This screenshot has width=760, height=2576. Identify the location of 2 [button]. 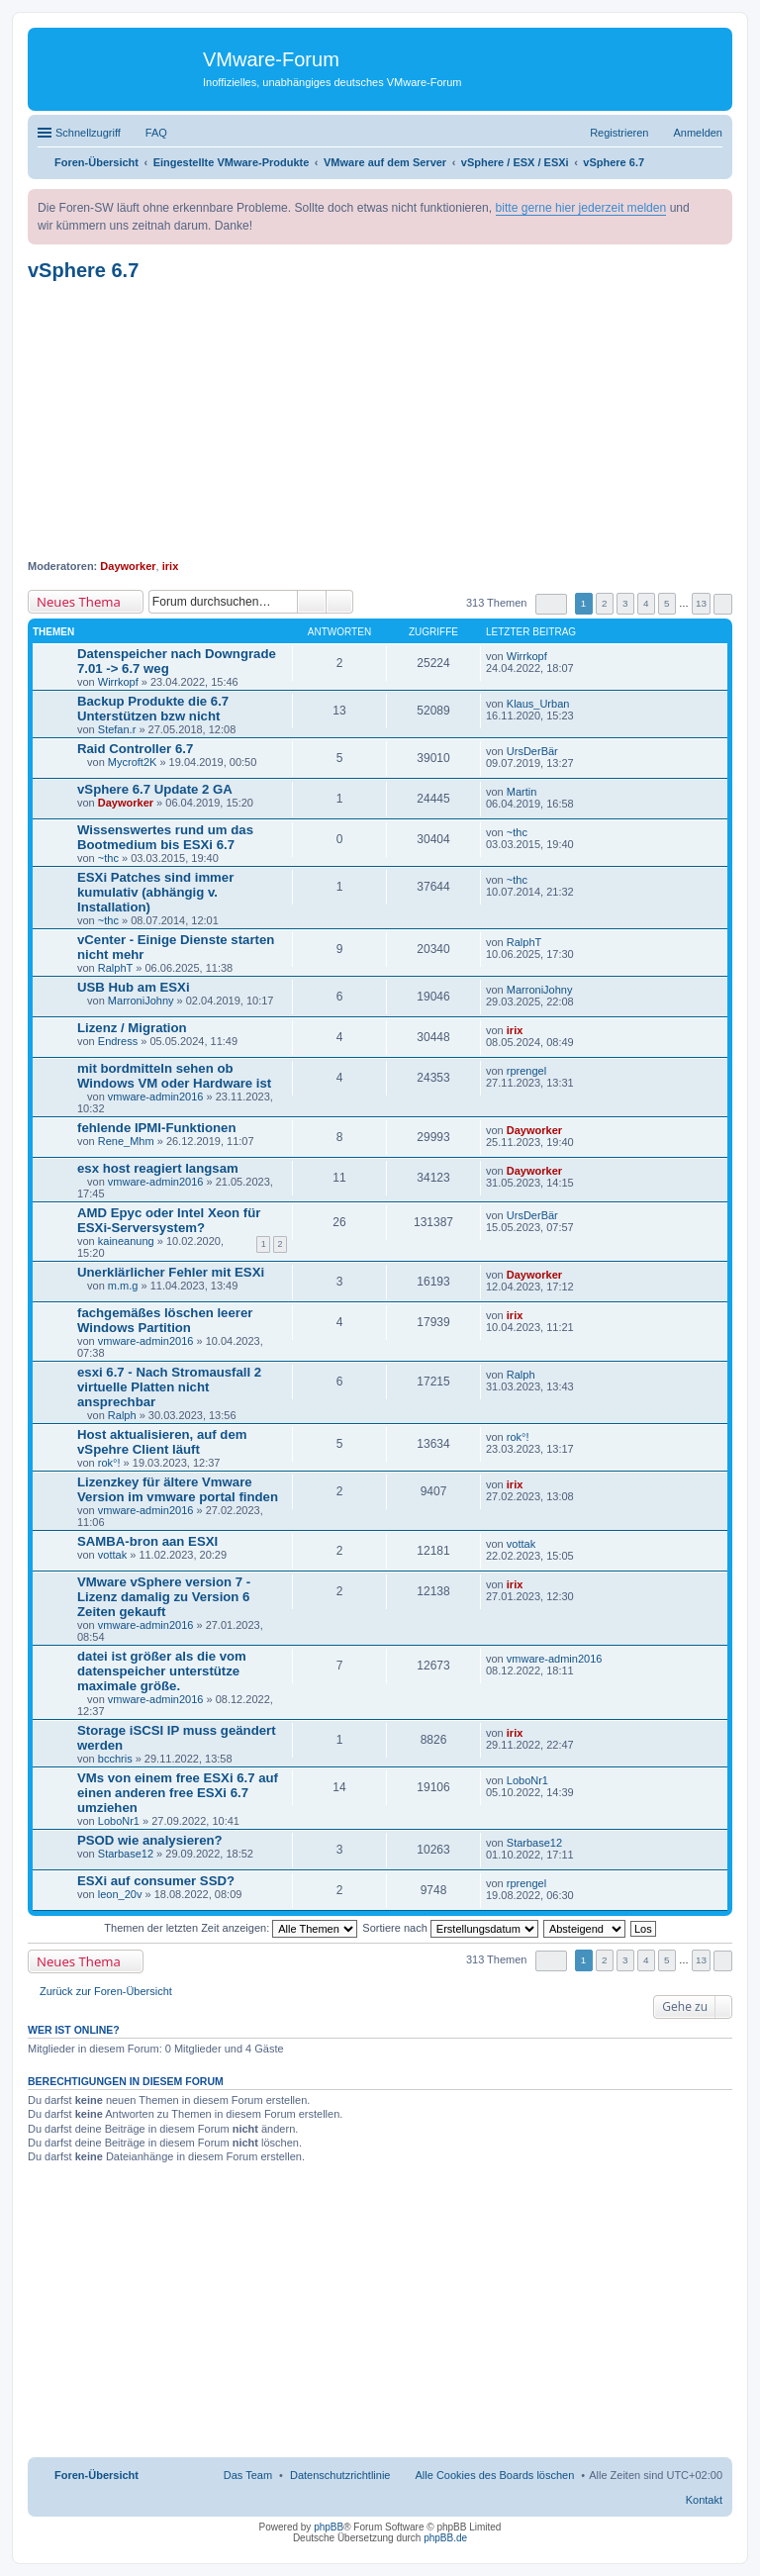
(605, 603).